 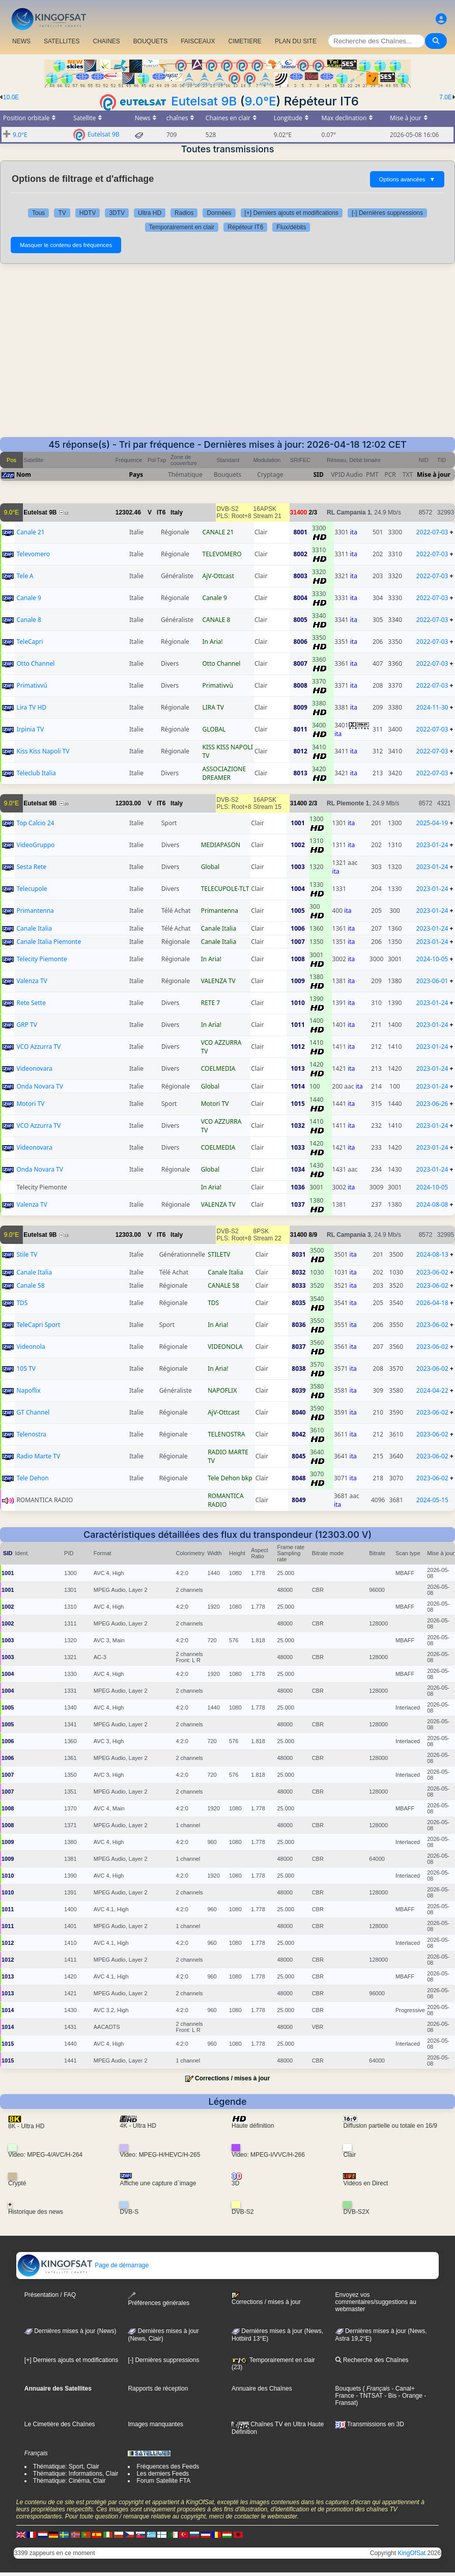 I want to click on Primantenna, so click(x=34, y=910).